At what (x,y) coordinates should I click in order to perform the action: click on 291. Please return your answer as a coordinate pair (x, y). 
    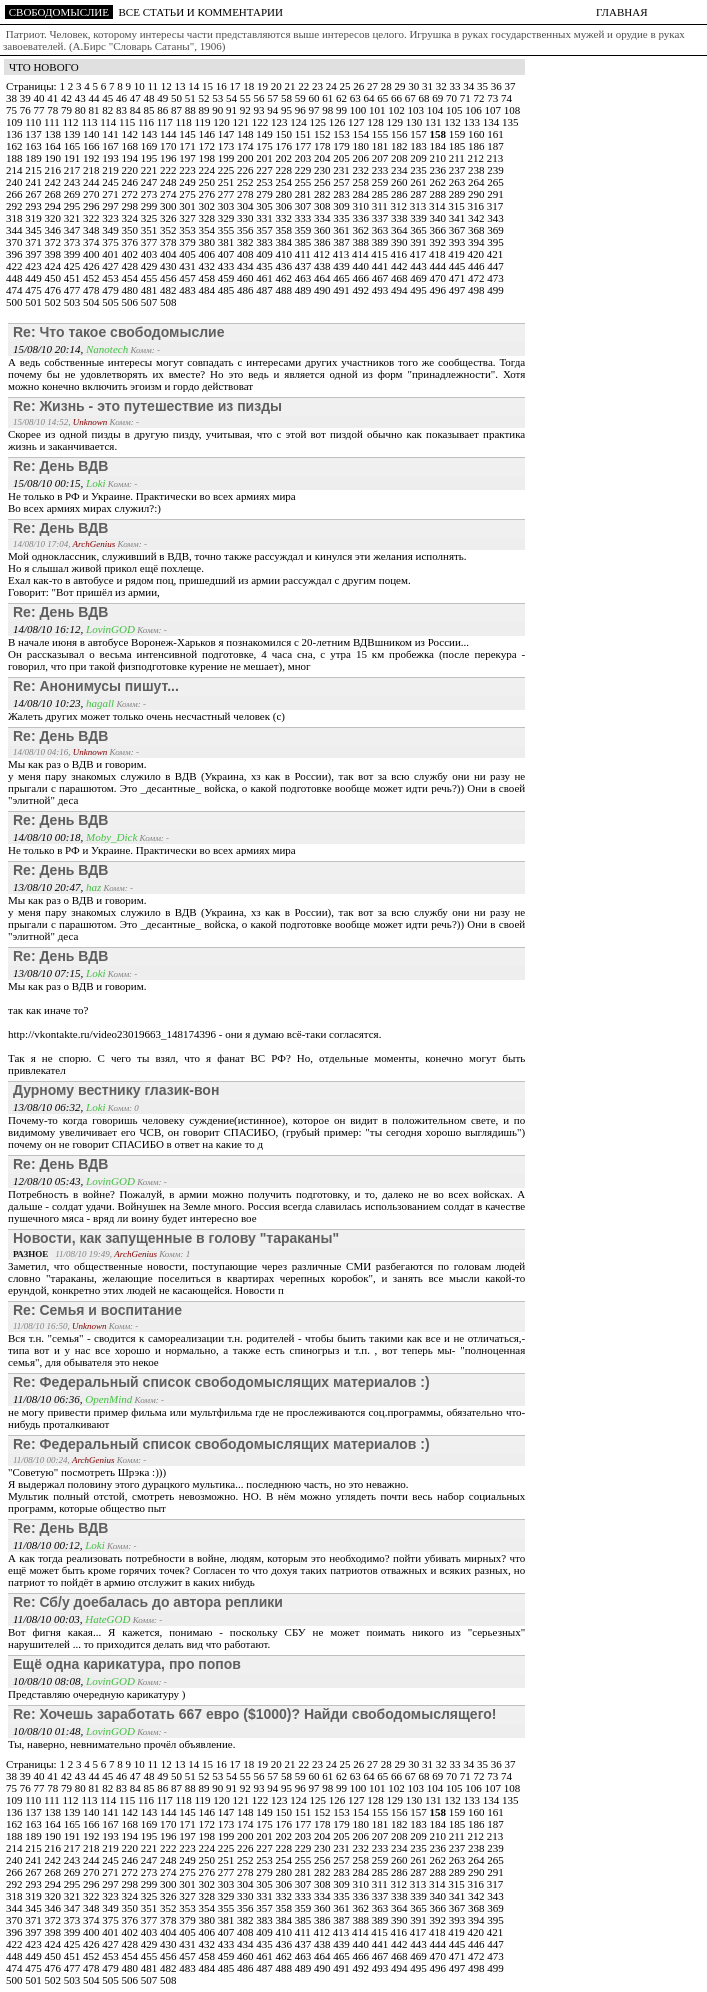
    Looking at the image, I should click on (495, 194).